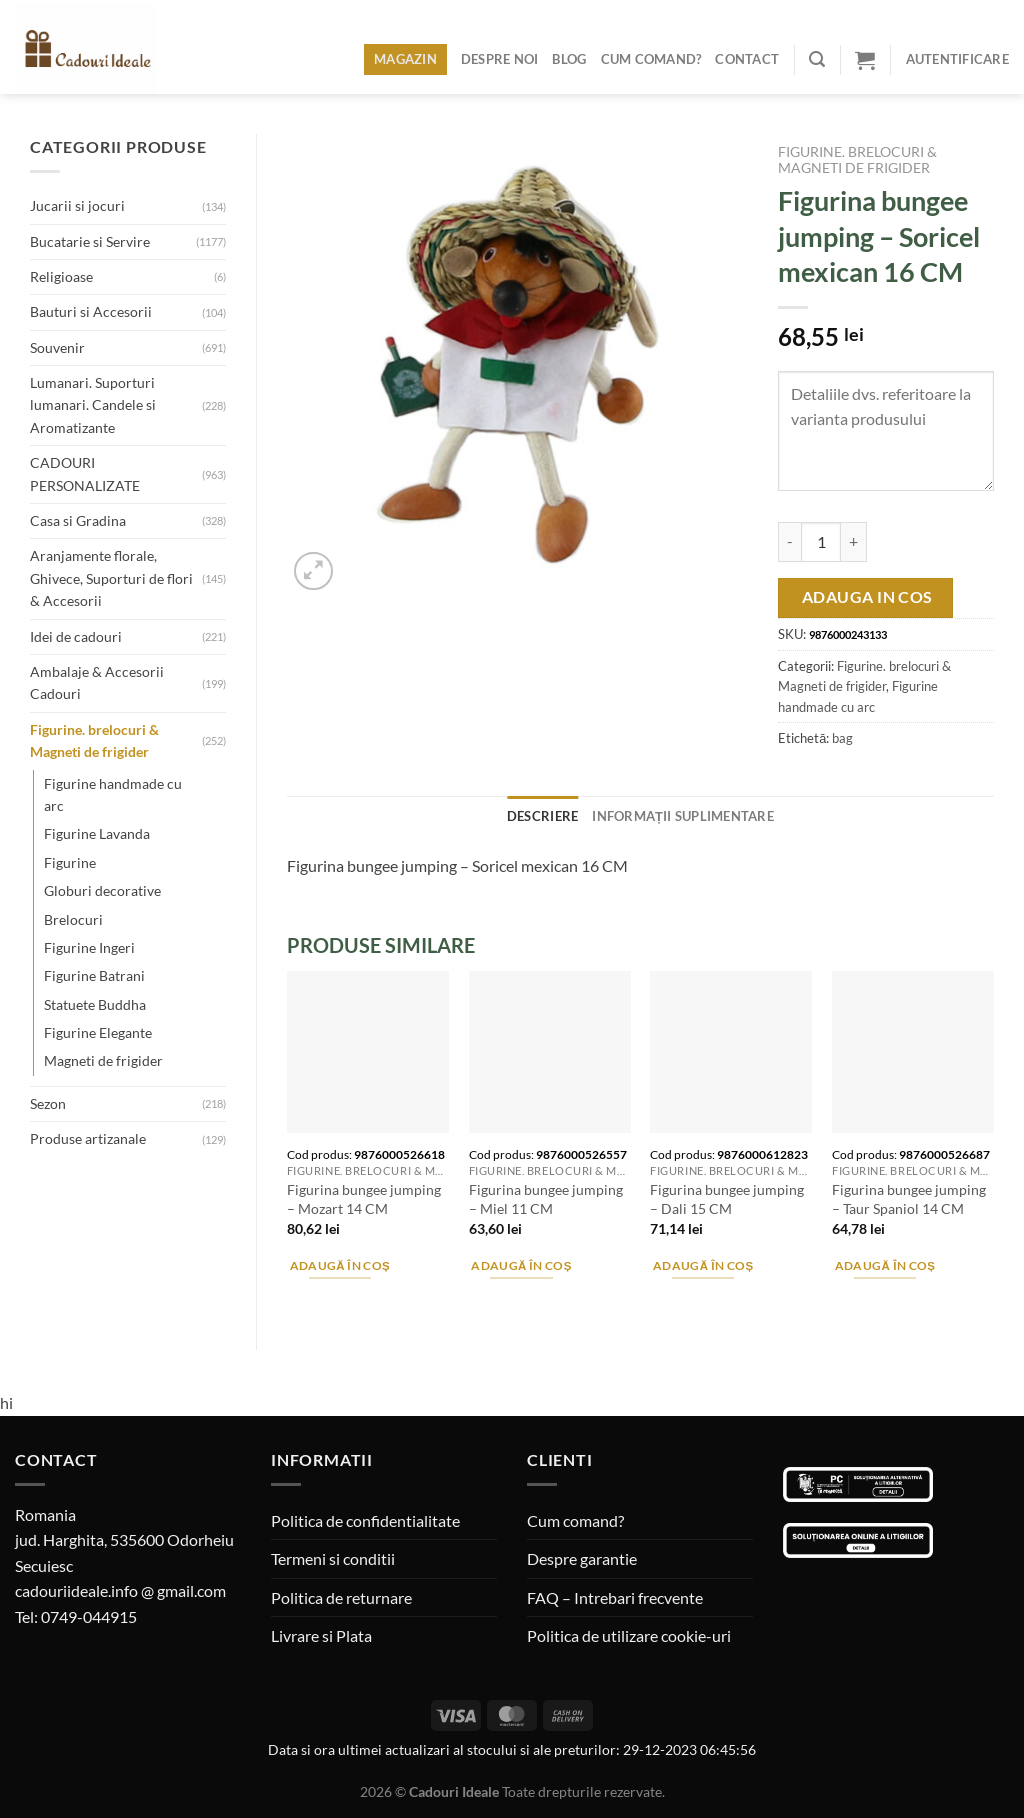 The width and height of the screenshot is (1024, 1818). Describe the element at coordinates (95, 1004) in the screenshot. I see `Statuete Buddha` at that location.